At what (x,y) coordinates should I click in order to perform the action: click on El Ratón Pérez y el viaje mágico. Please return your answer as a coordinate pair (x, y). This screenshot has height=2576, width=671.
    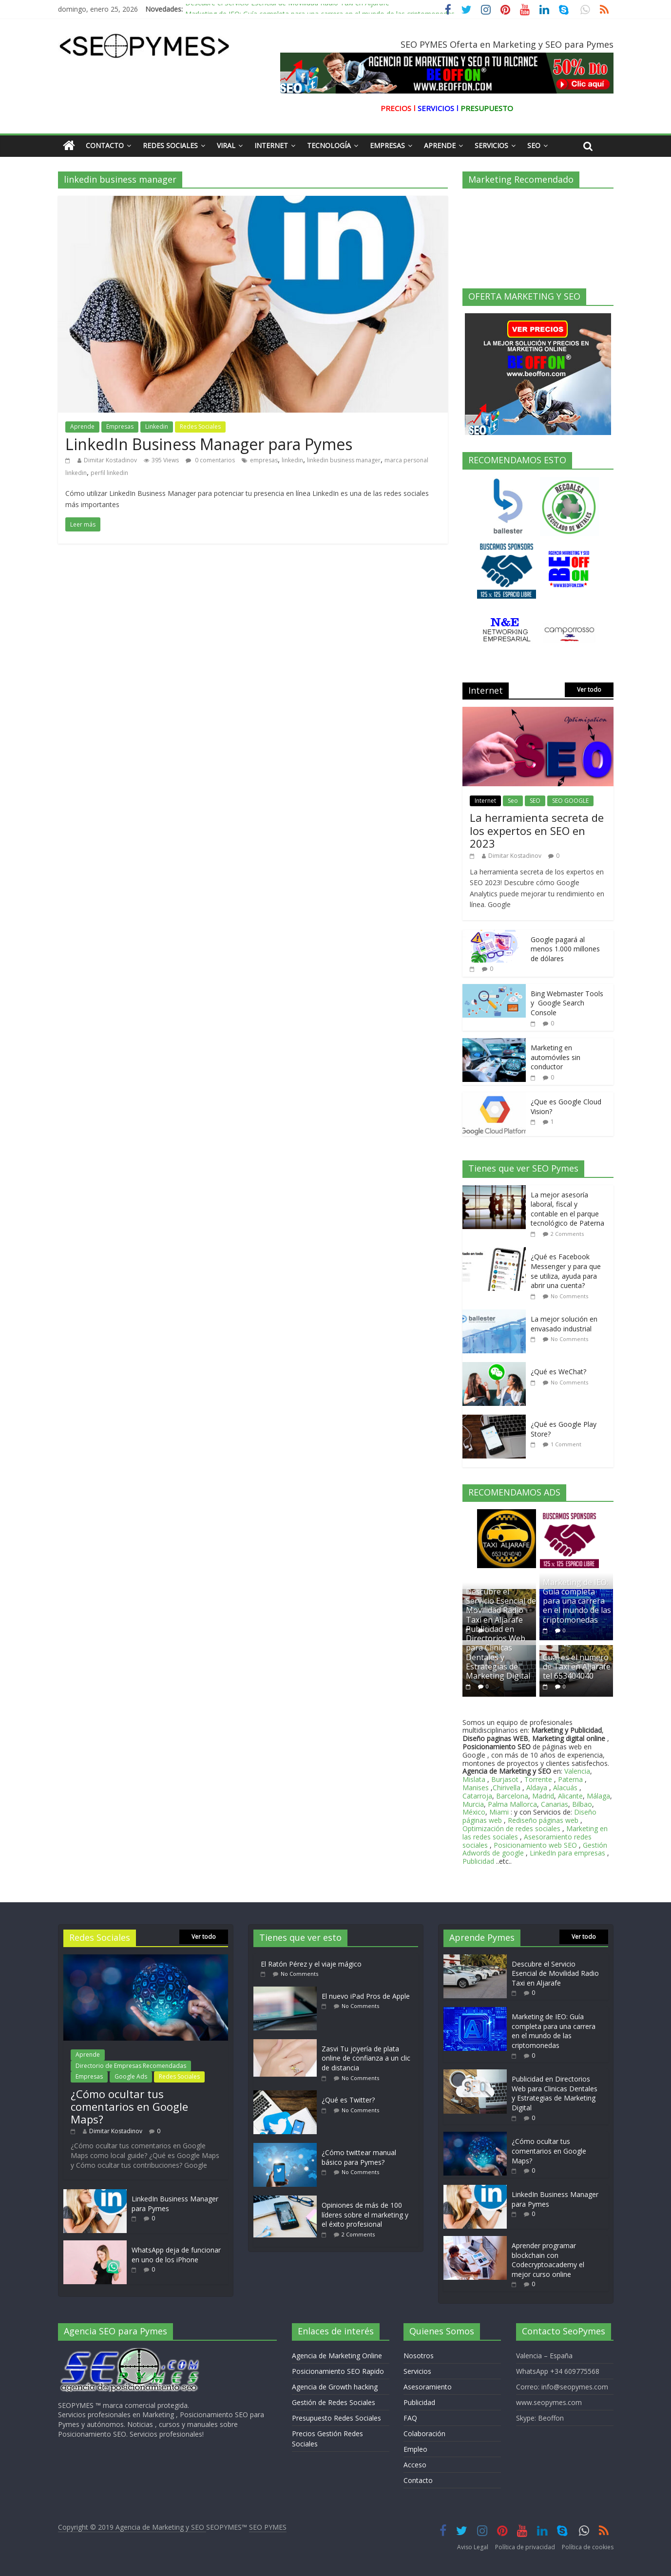
    Looking at the image, I should click on (311, 1964).